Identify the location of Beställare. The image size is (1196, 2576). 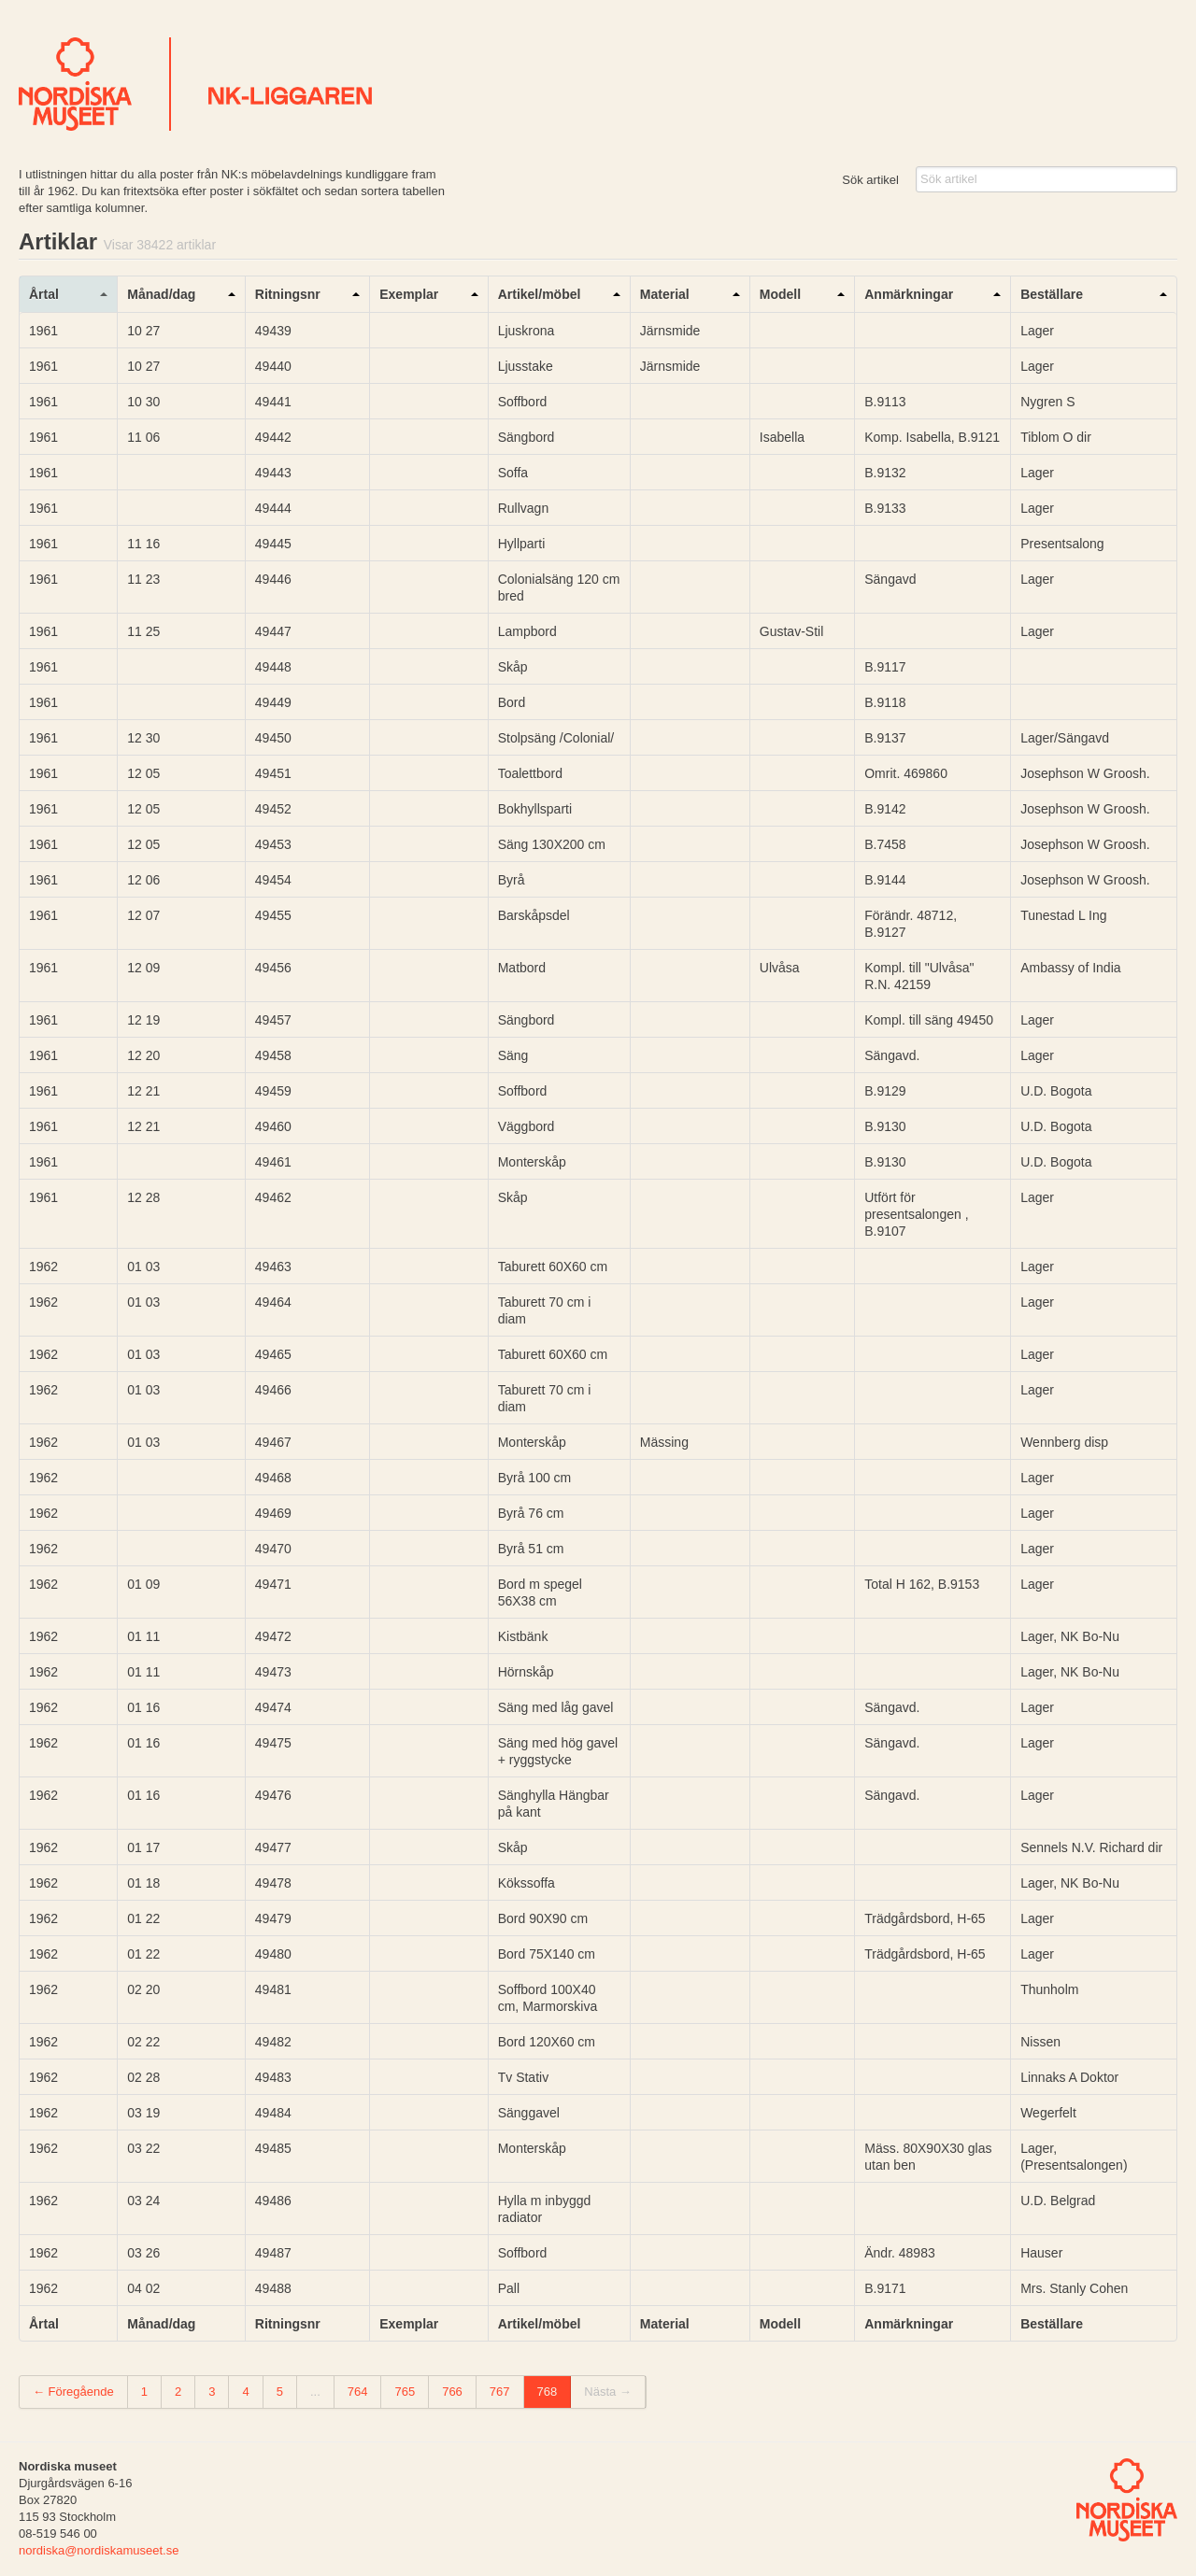
(1051, 294).